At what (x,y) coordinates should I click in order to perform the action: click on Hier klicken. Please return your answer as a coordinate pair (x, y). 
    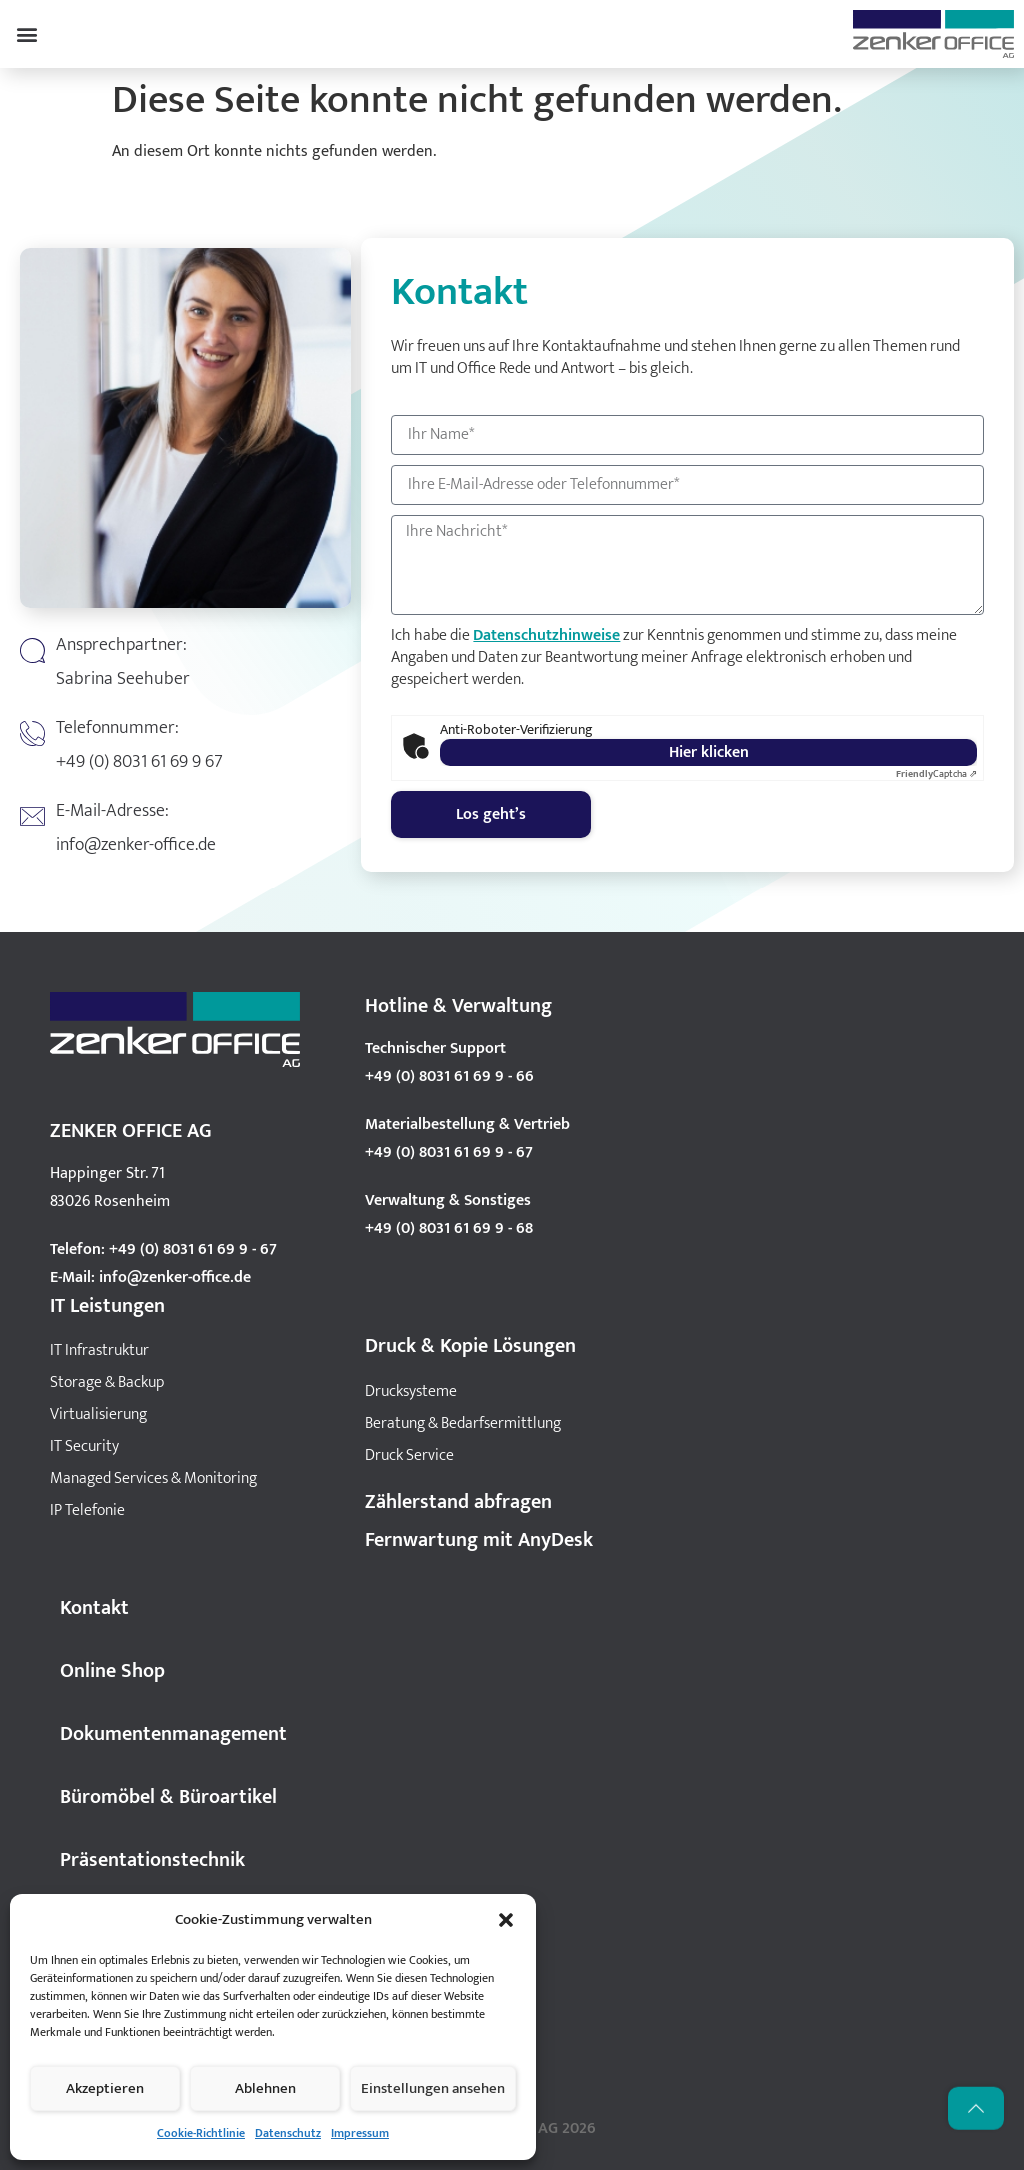
    Looking at the image, I should click on (709, 752).